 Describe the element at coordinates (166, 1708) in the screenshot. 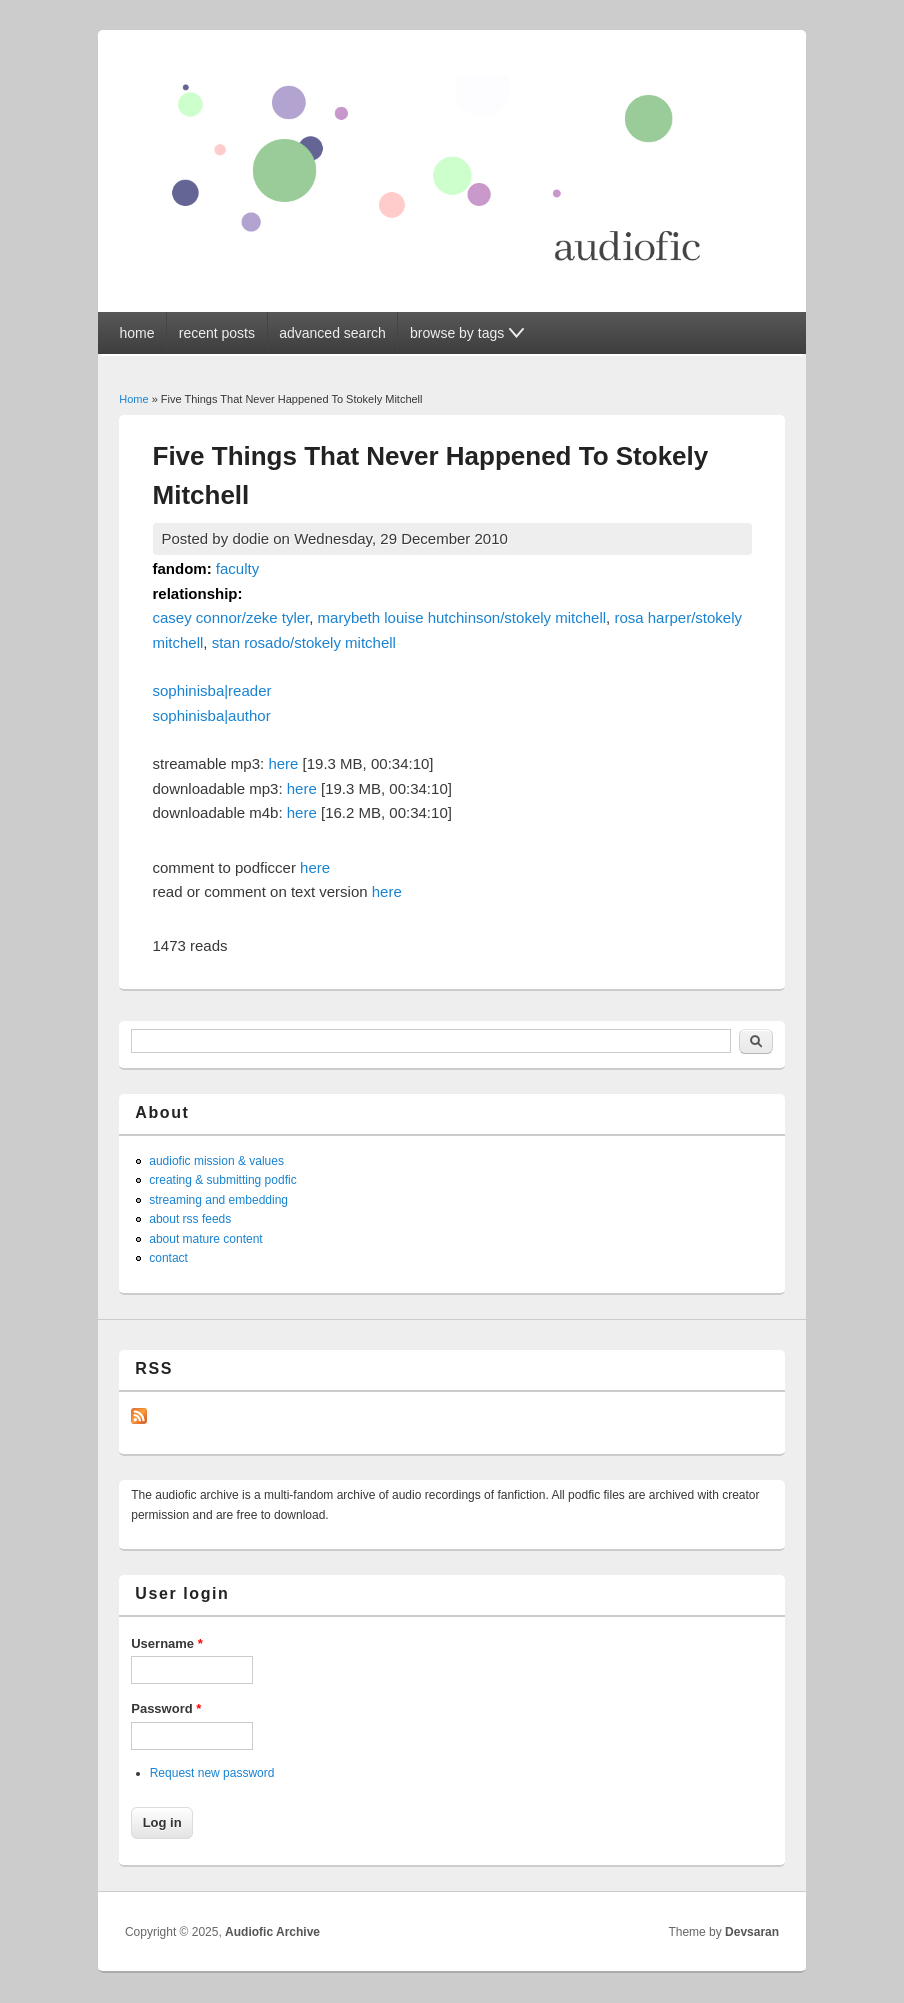

I see `Password` at that location.